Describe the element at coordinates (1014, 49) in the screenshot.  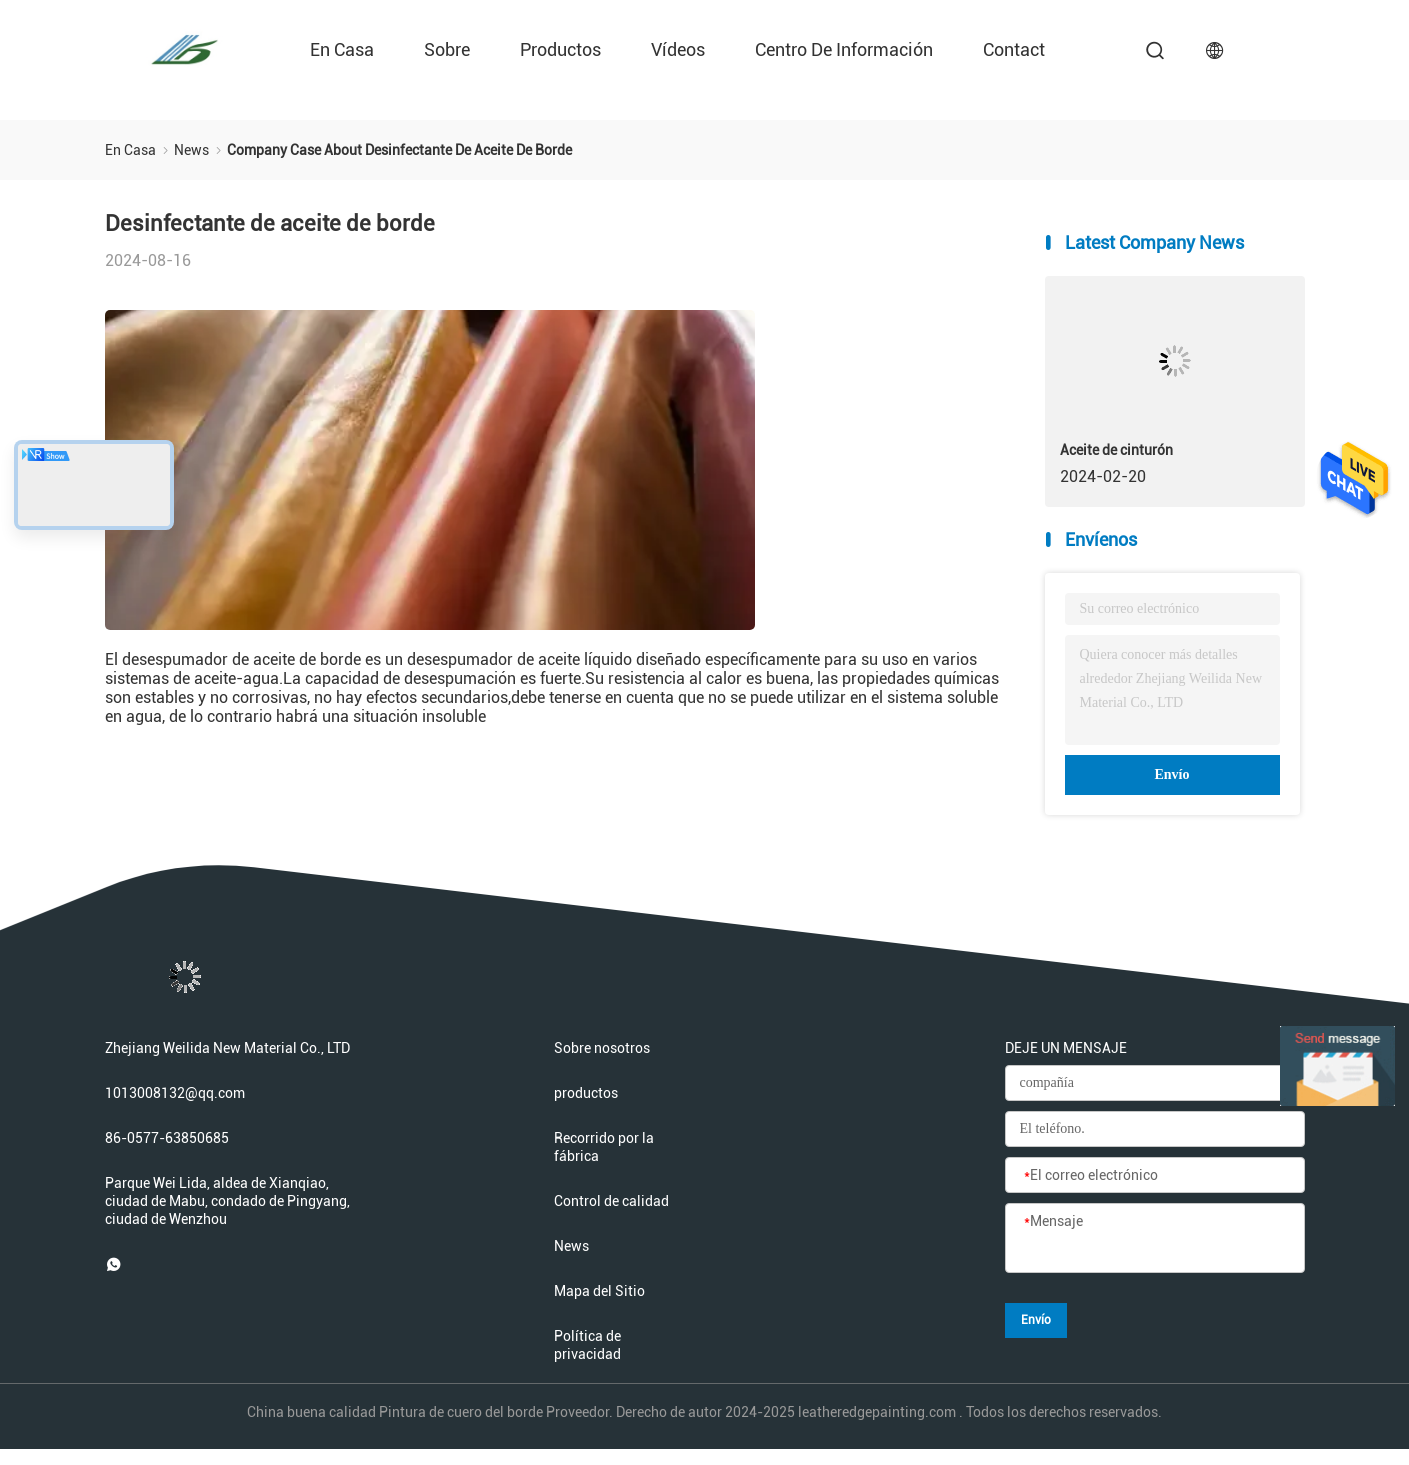
I see `contact` at that location.